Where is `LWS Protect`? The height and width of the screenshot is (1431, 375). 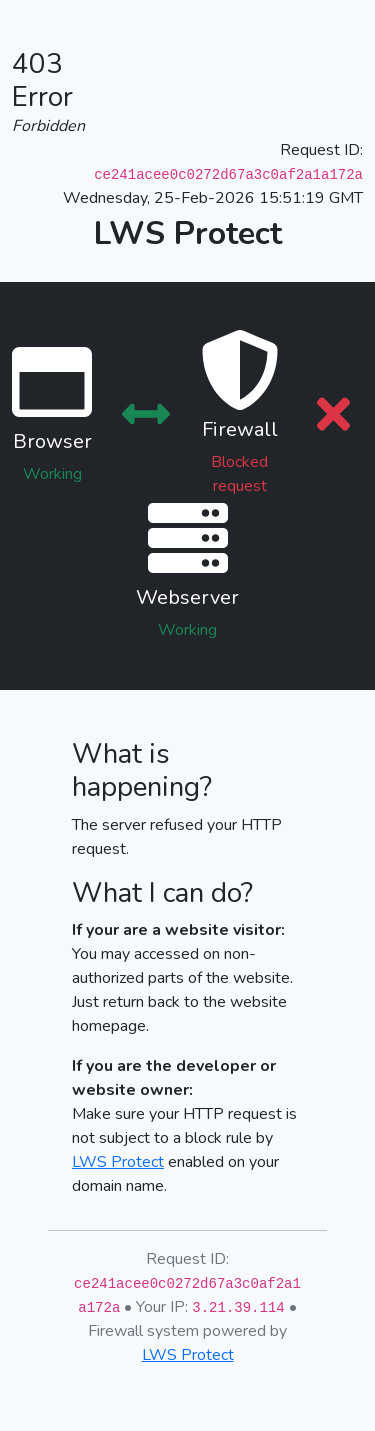 LWS Protect is located at coordinates (118, 1162).